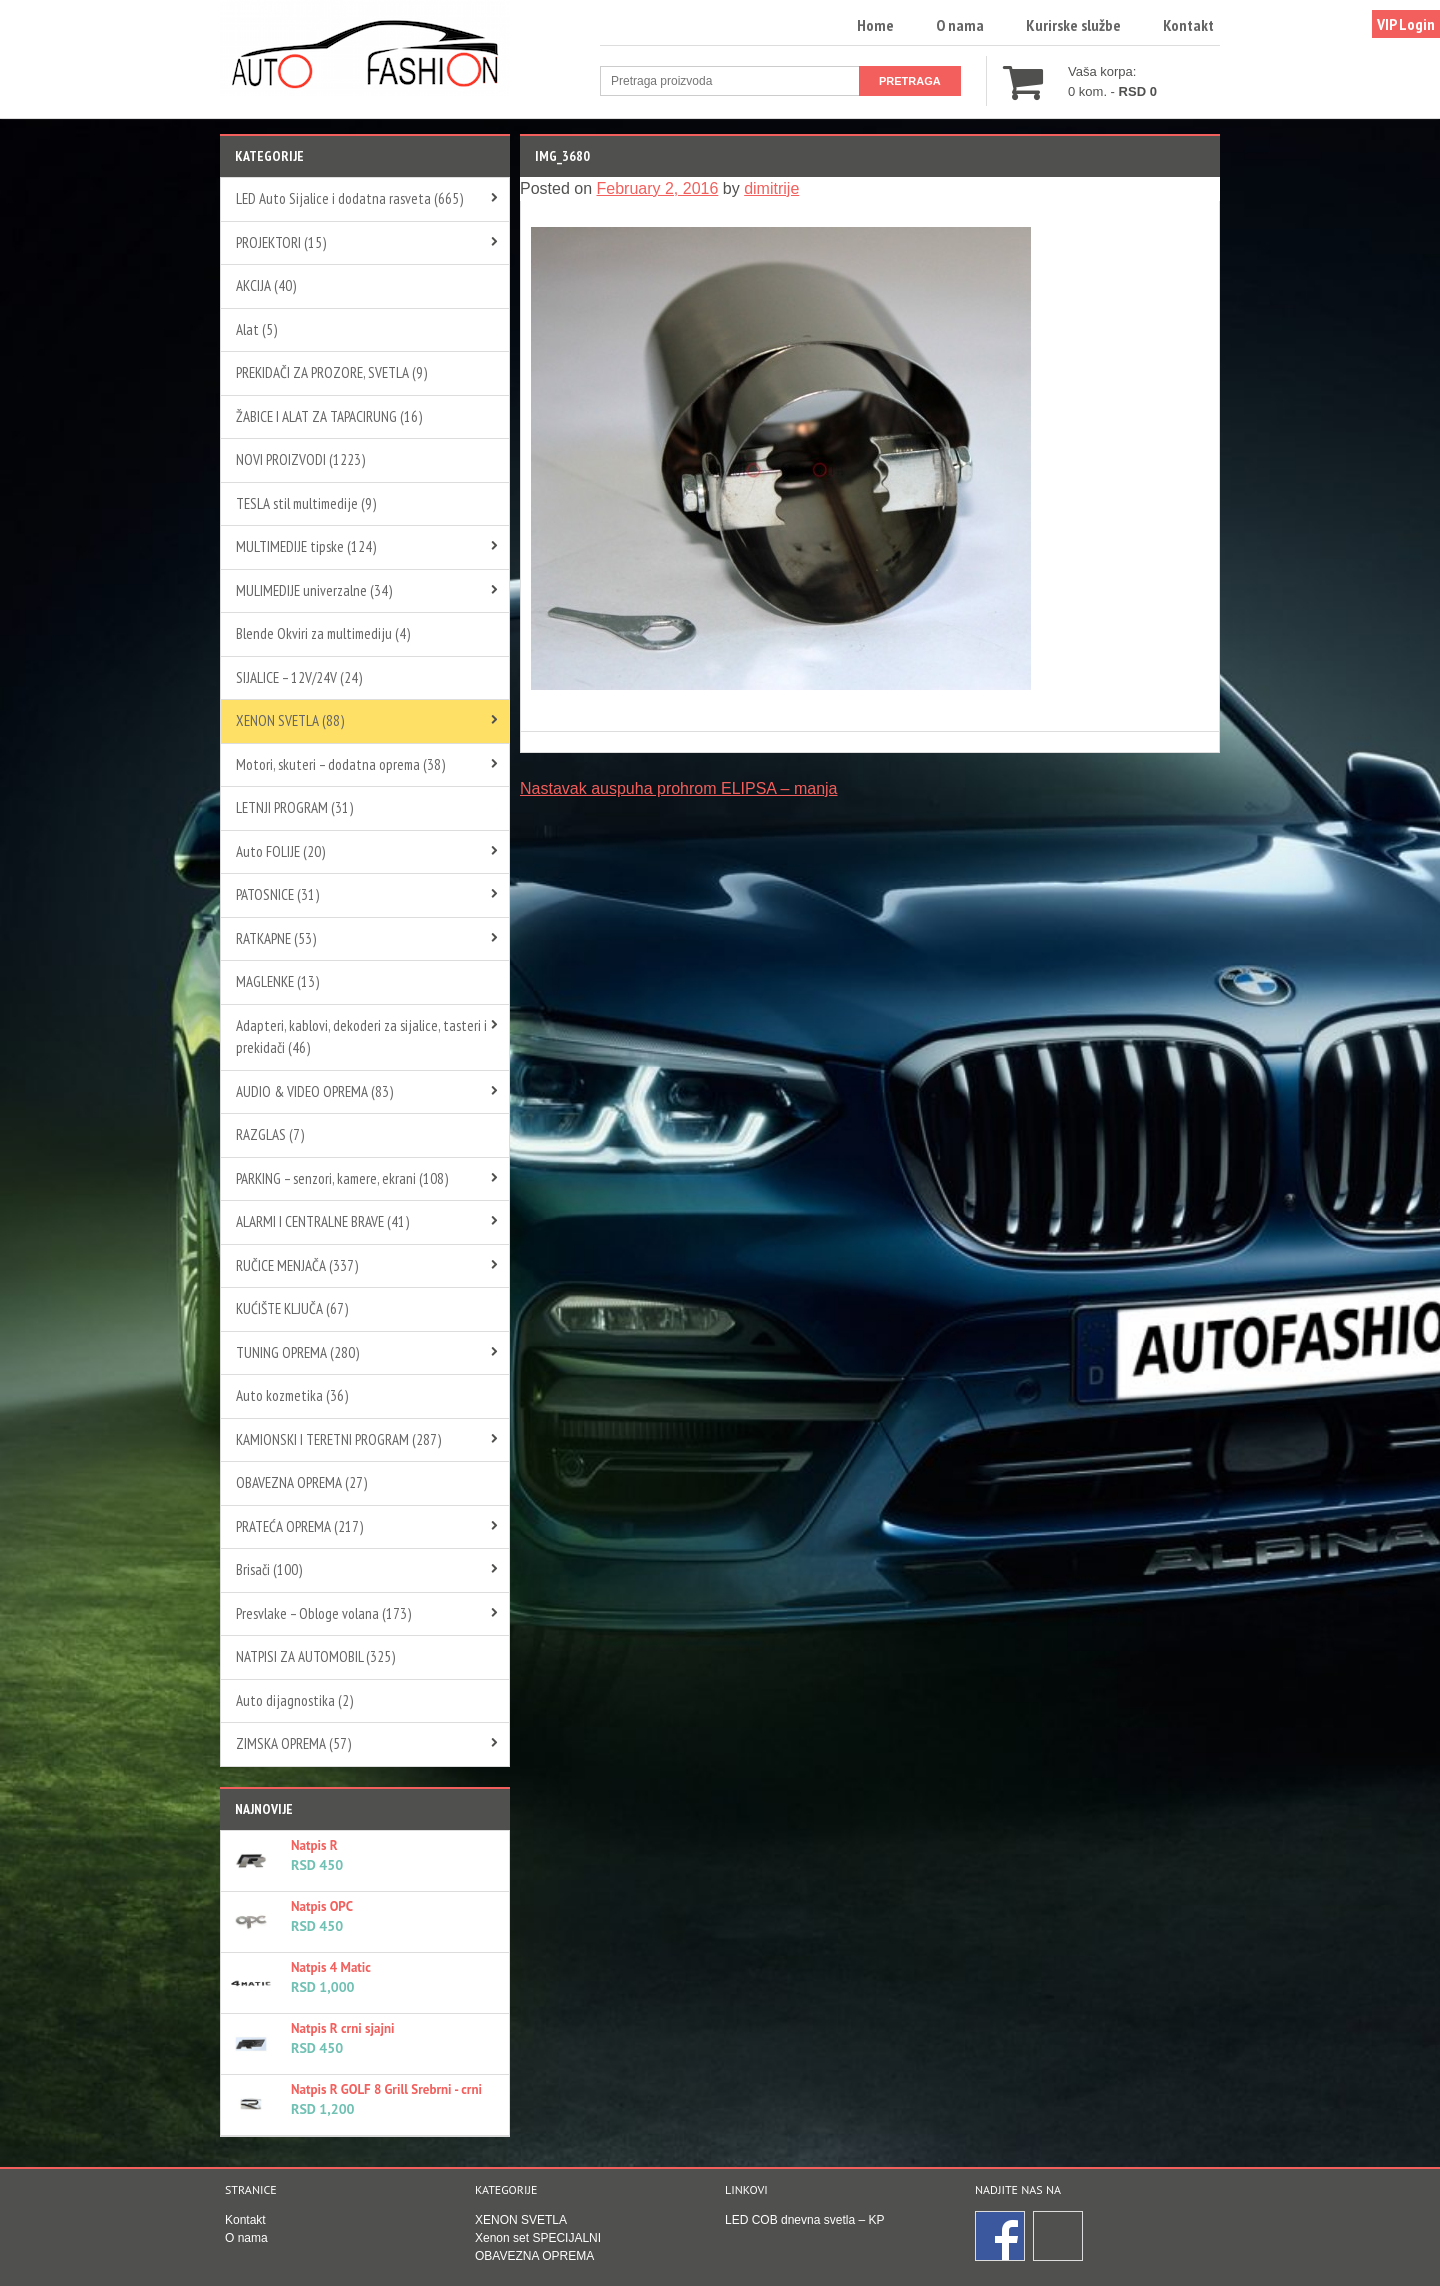  What do you see at coordinates (270, 1134) in the screenshot?
I see `RAZGLAS (7)` at bounding box center [270, 1134].